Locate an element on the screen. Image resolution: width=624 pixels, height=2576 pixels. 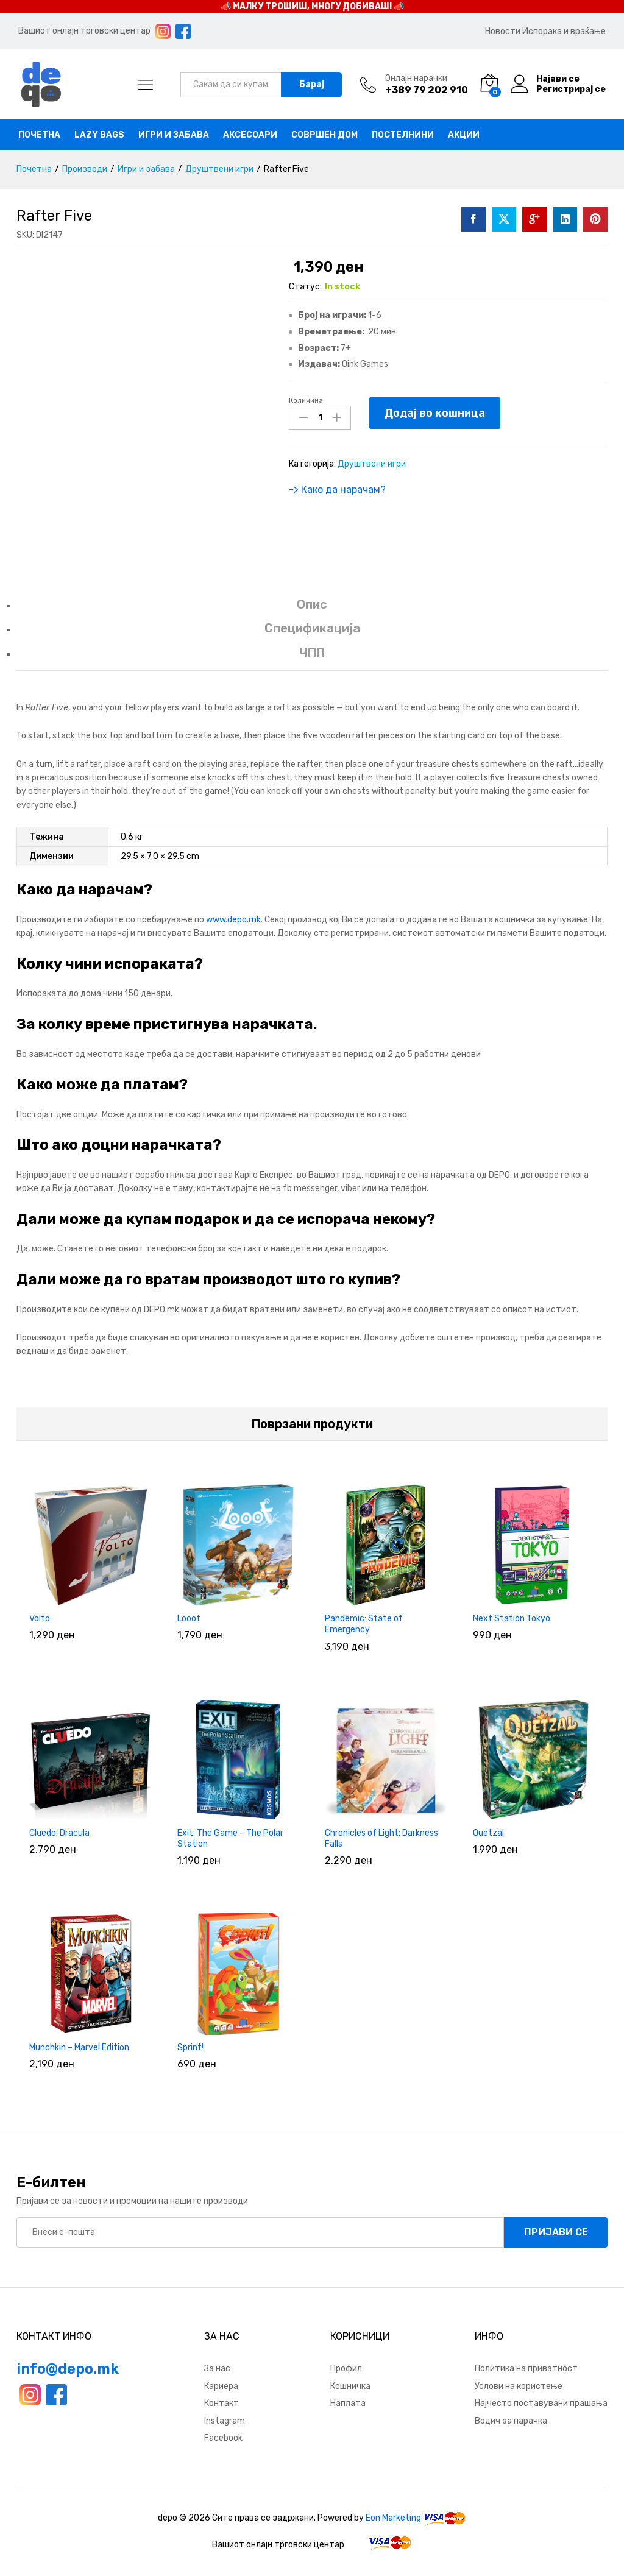
Новости is located at coordinates (502, 31).